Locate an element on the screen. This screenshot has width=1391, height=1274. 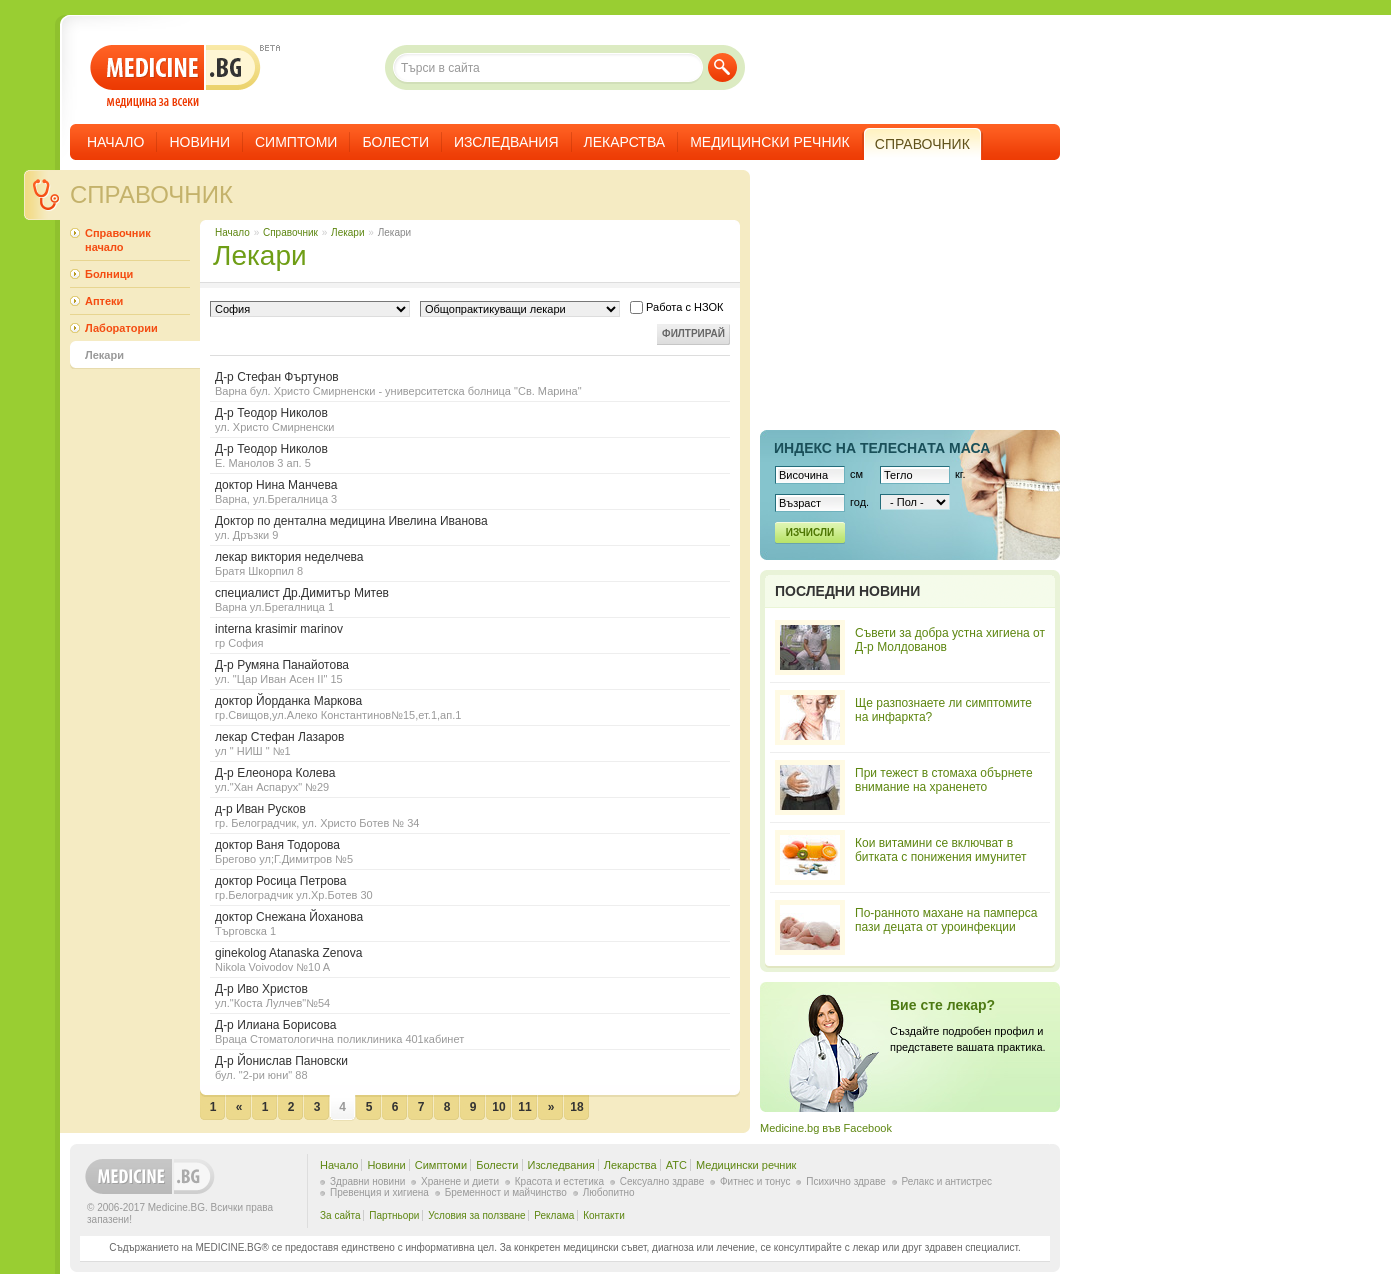
interna krasimir marinov is located at coordinates (470, 635).